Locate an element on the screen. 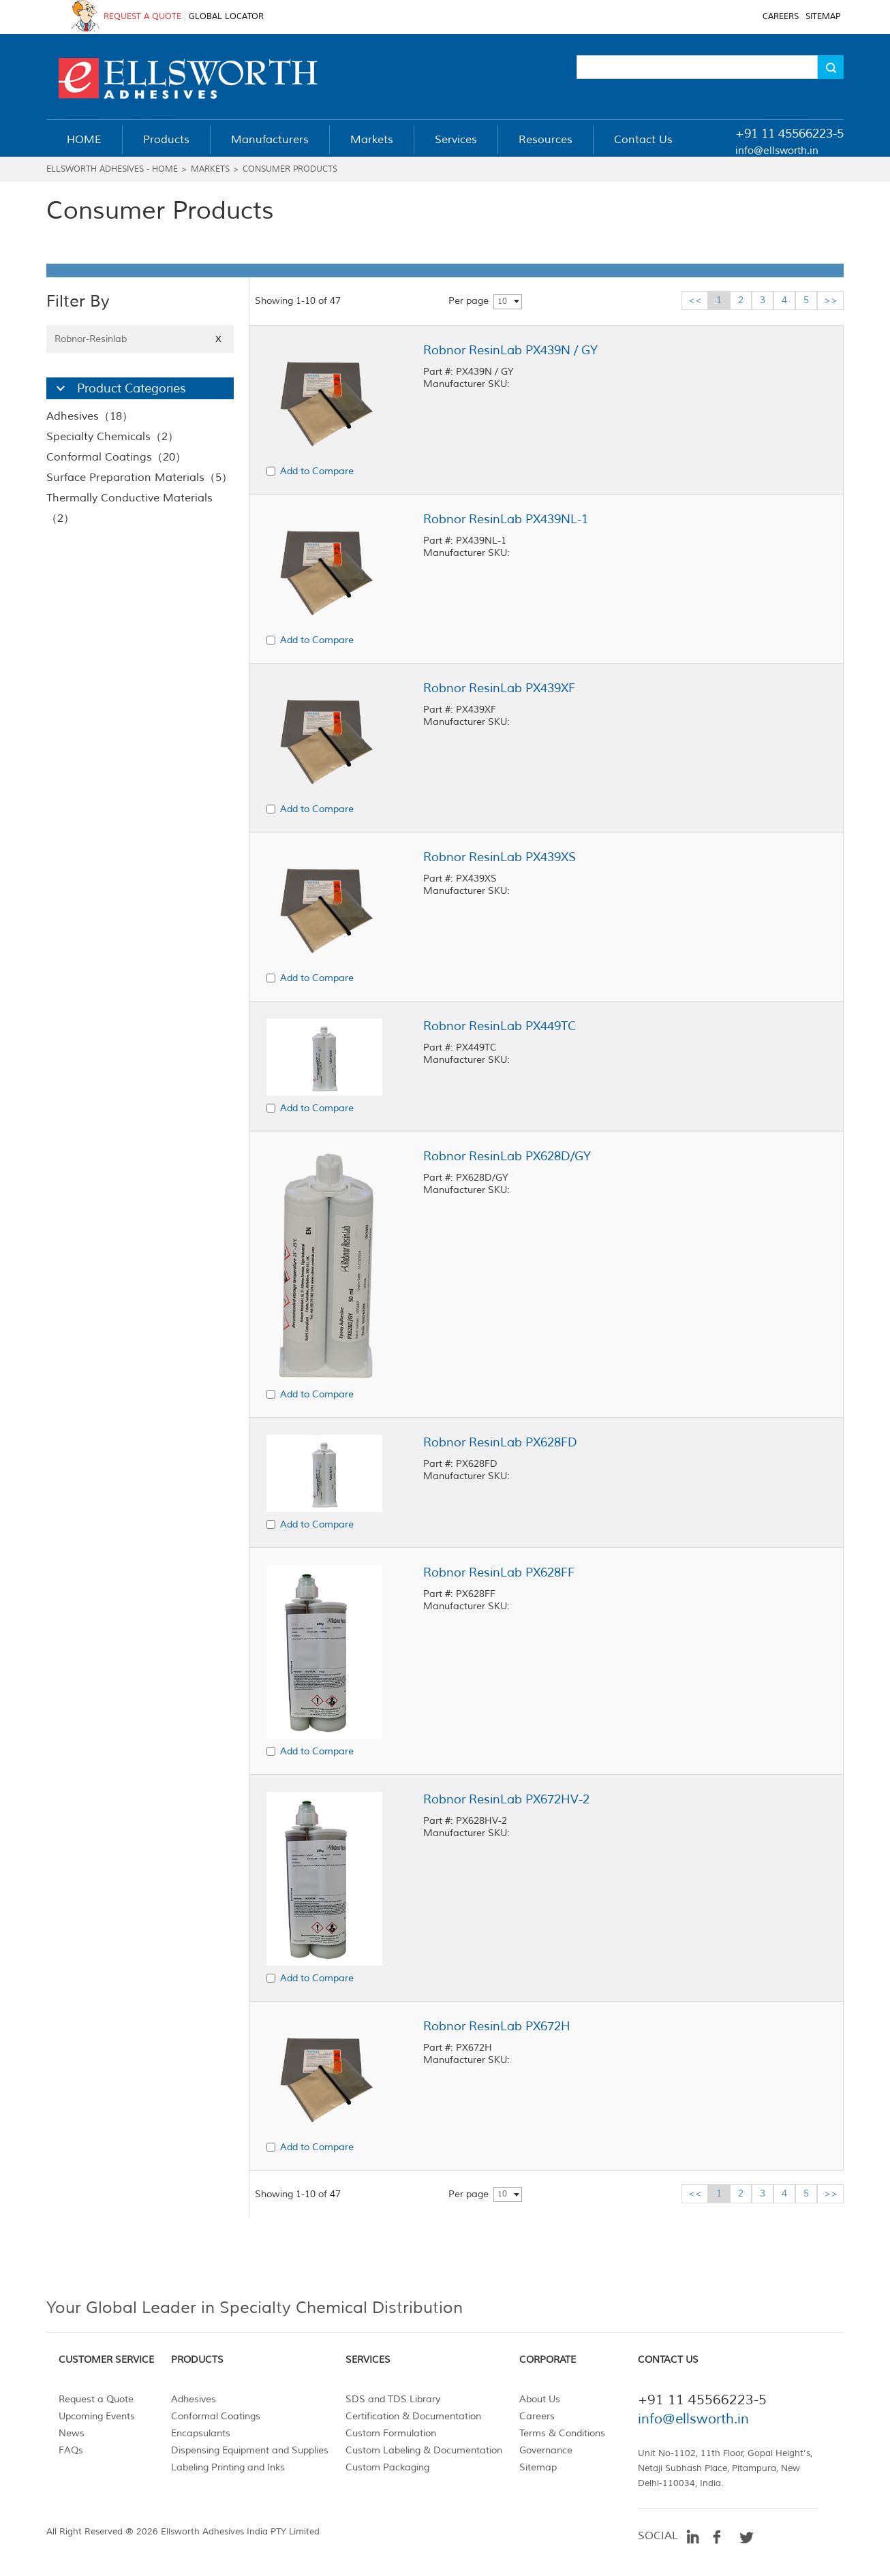 This screenshot has height=2576, width=890. CAREERS is located at coordinates (781, 17).